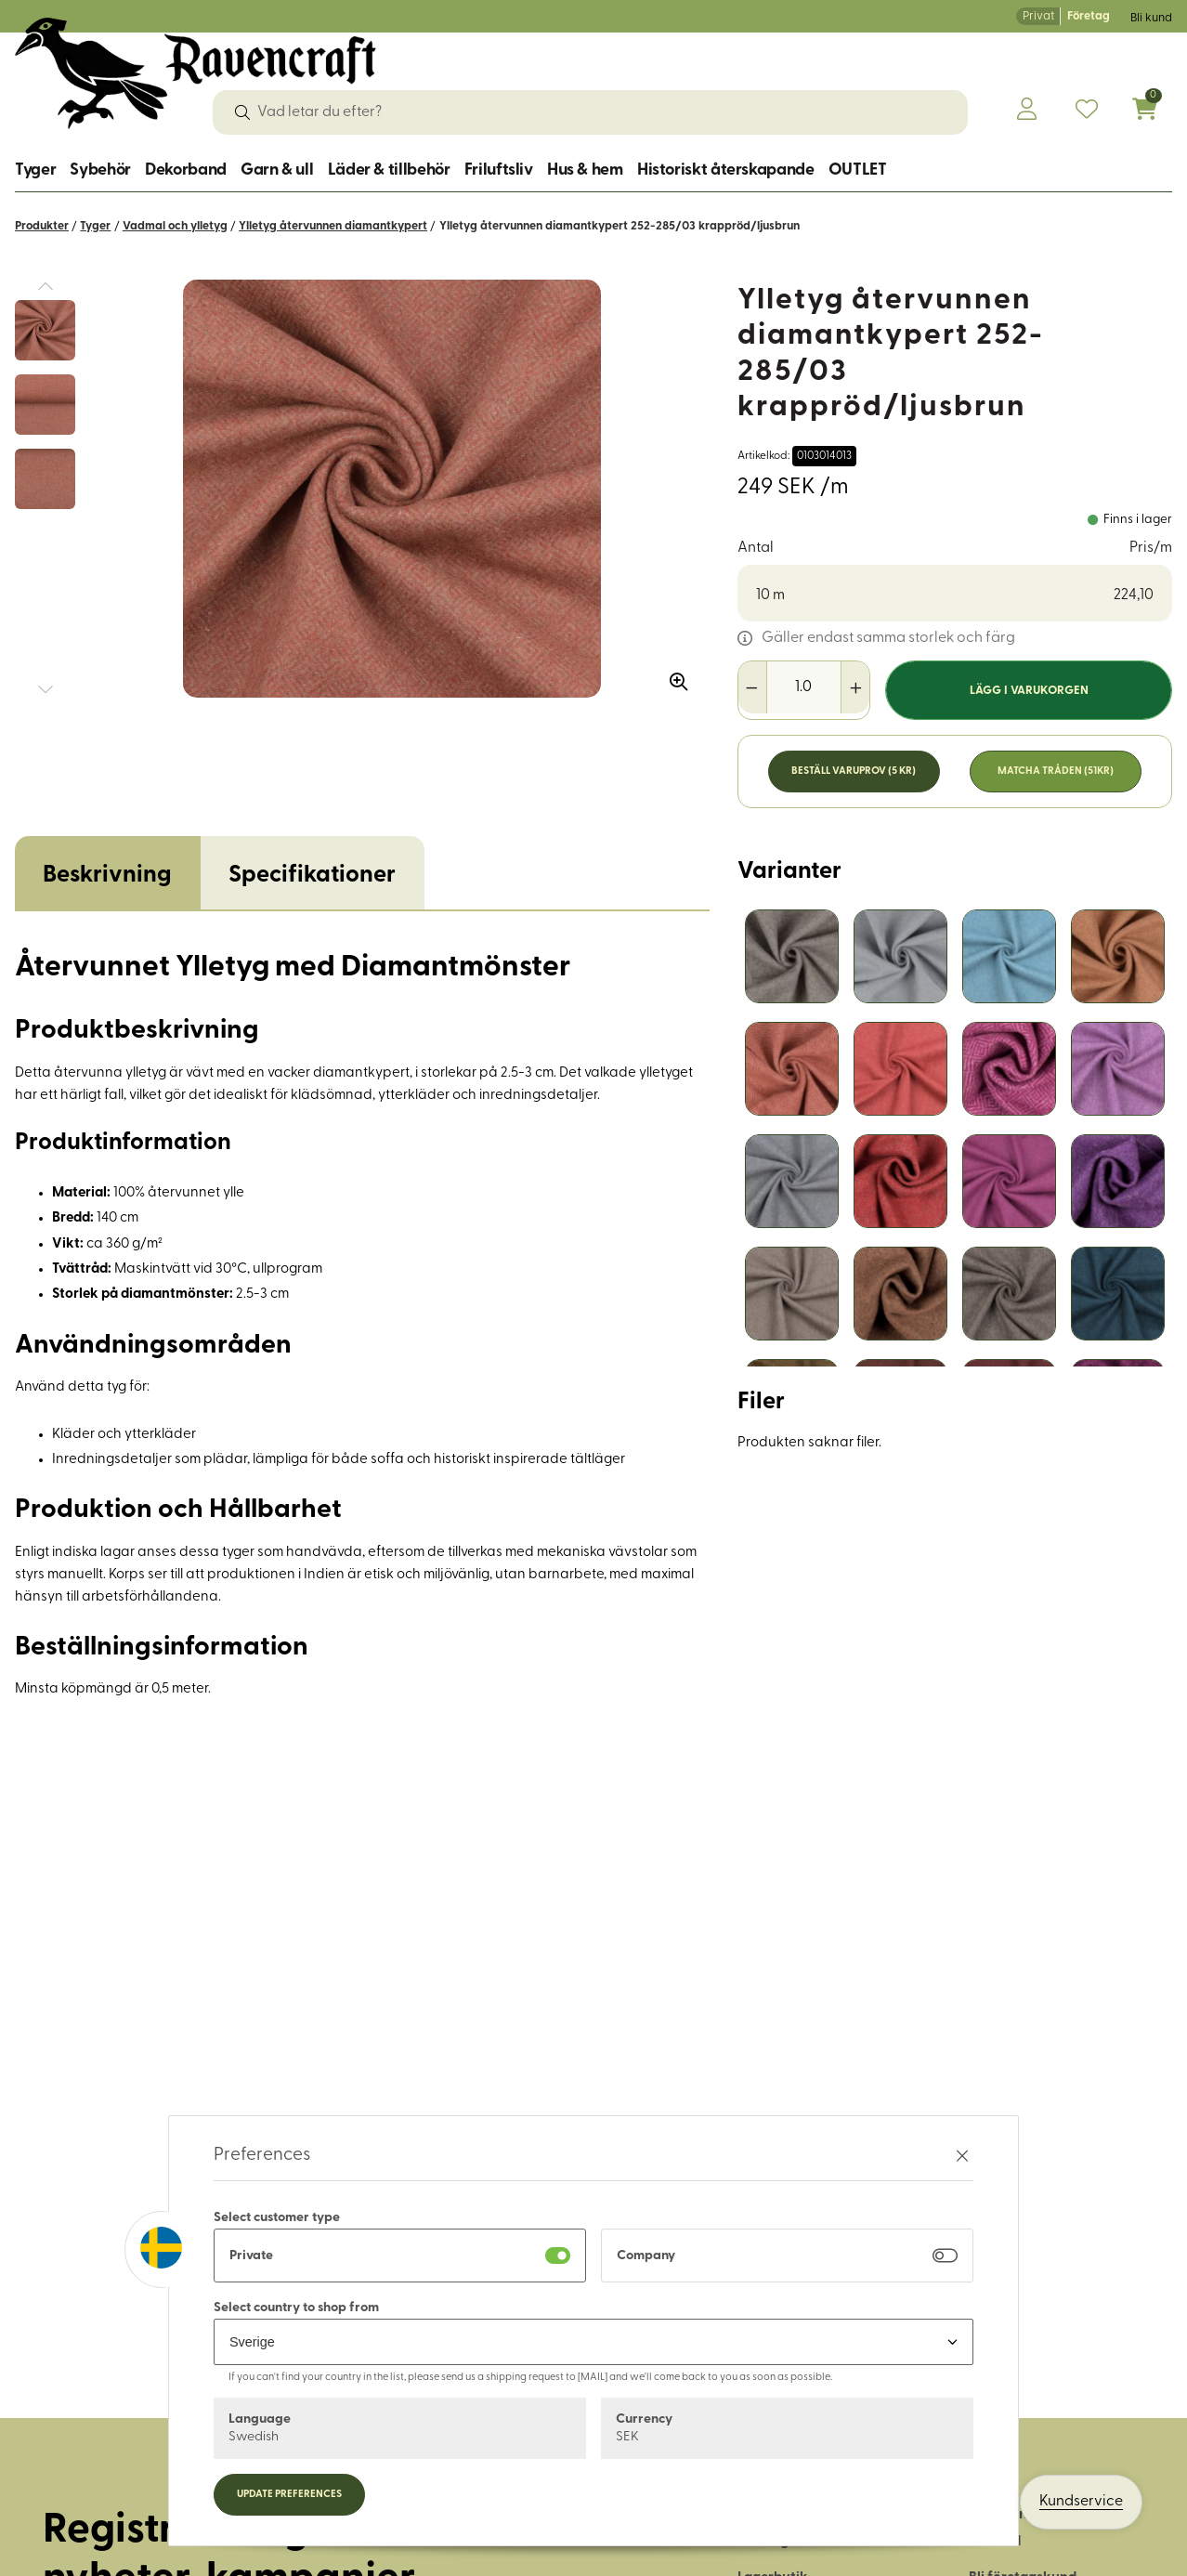 This screenshot has width=1187, height=2576. Describe the element at coordinates (1151, 18) in the screenshot. I see `Bli kund` at that location.